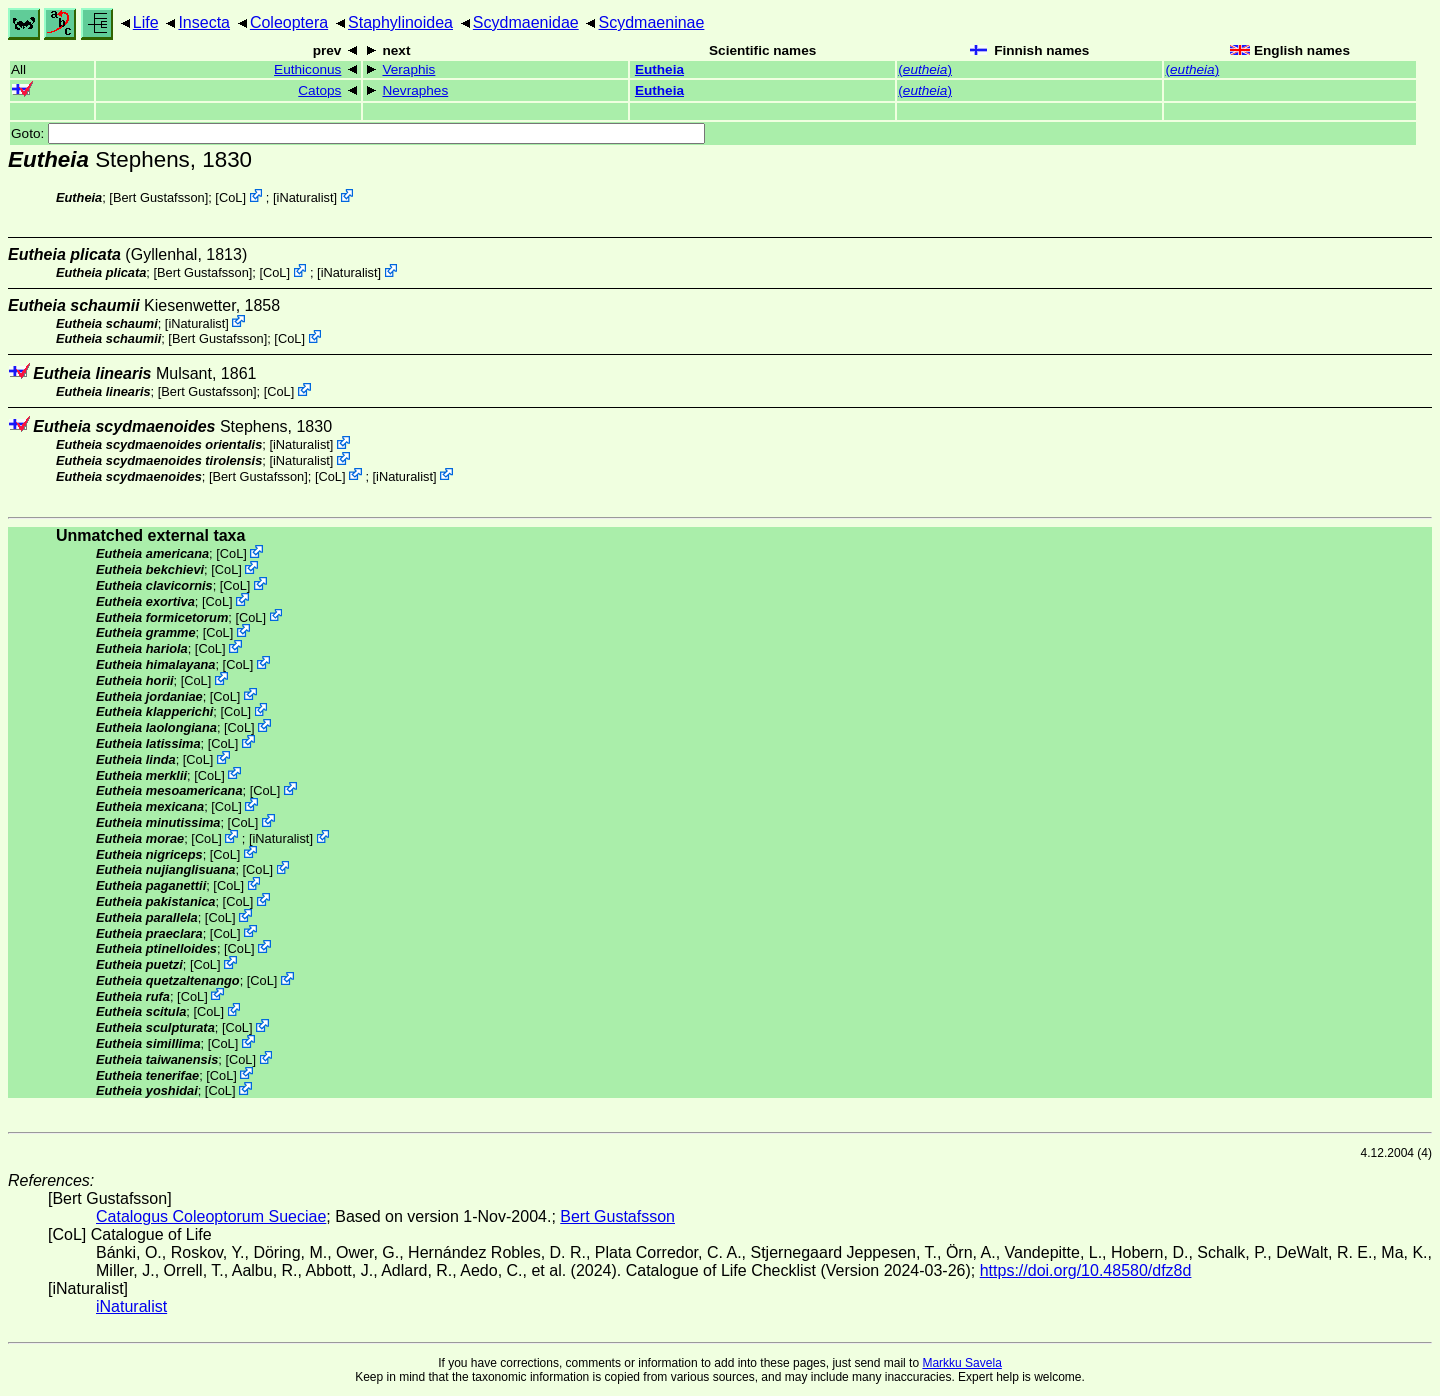 The height and width of the screenshot is (1396, 1440). Describe the element at coordinates (1086, 1270) in the screenshot. I see `https://doi.org/10.48580/dfz8d` at that location.